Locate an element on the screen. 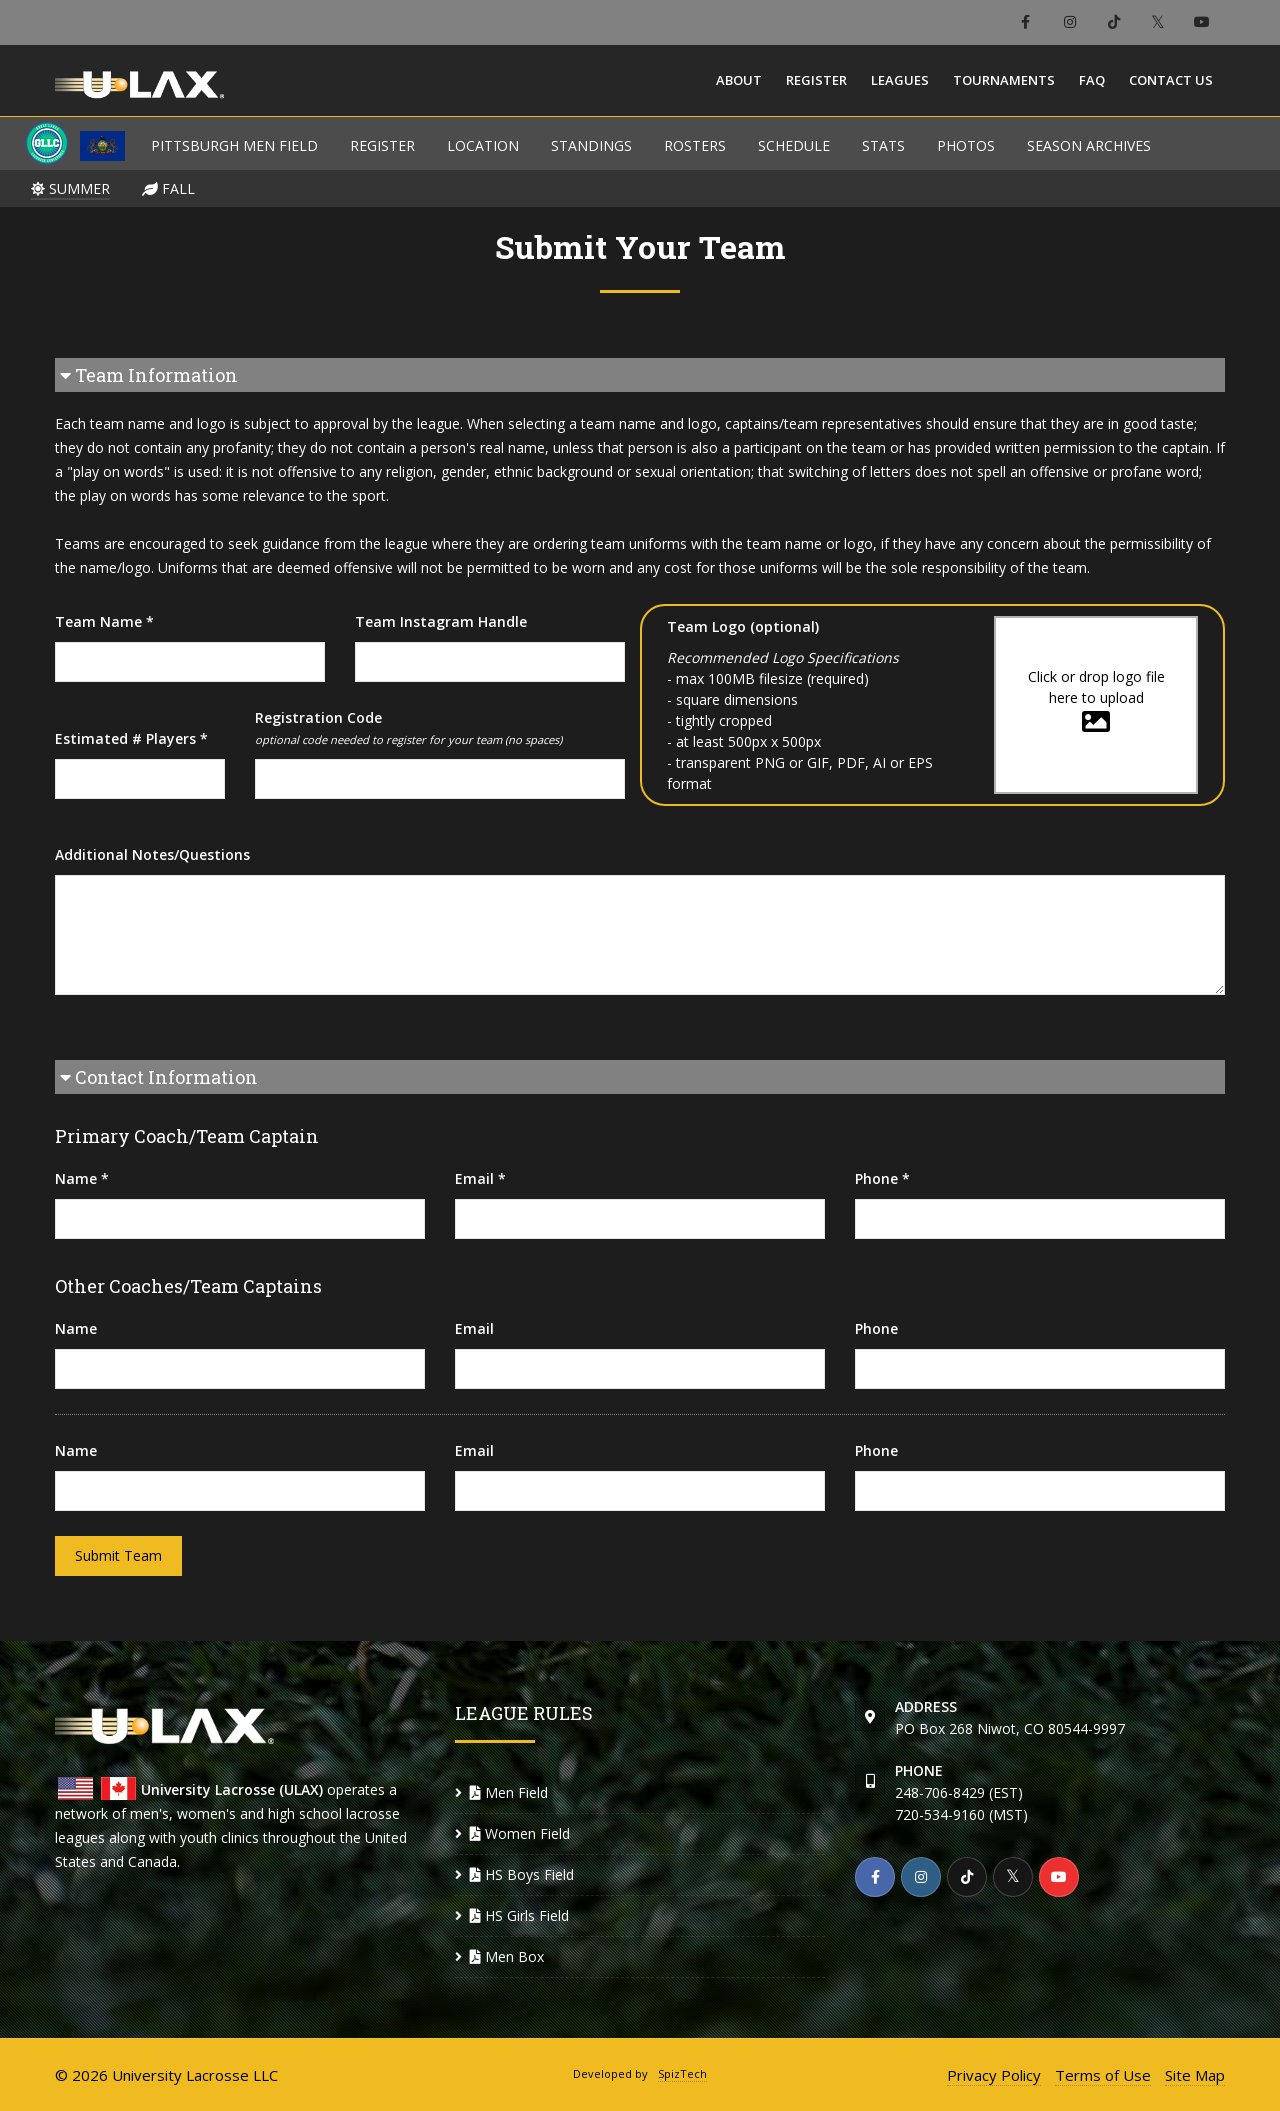 The height and width of the screenshot is (2111, 1280). Leagues is located at coordinates (900, 80).